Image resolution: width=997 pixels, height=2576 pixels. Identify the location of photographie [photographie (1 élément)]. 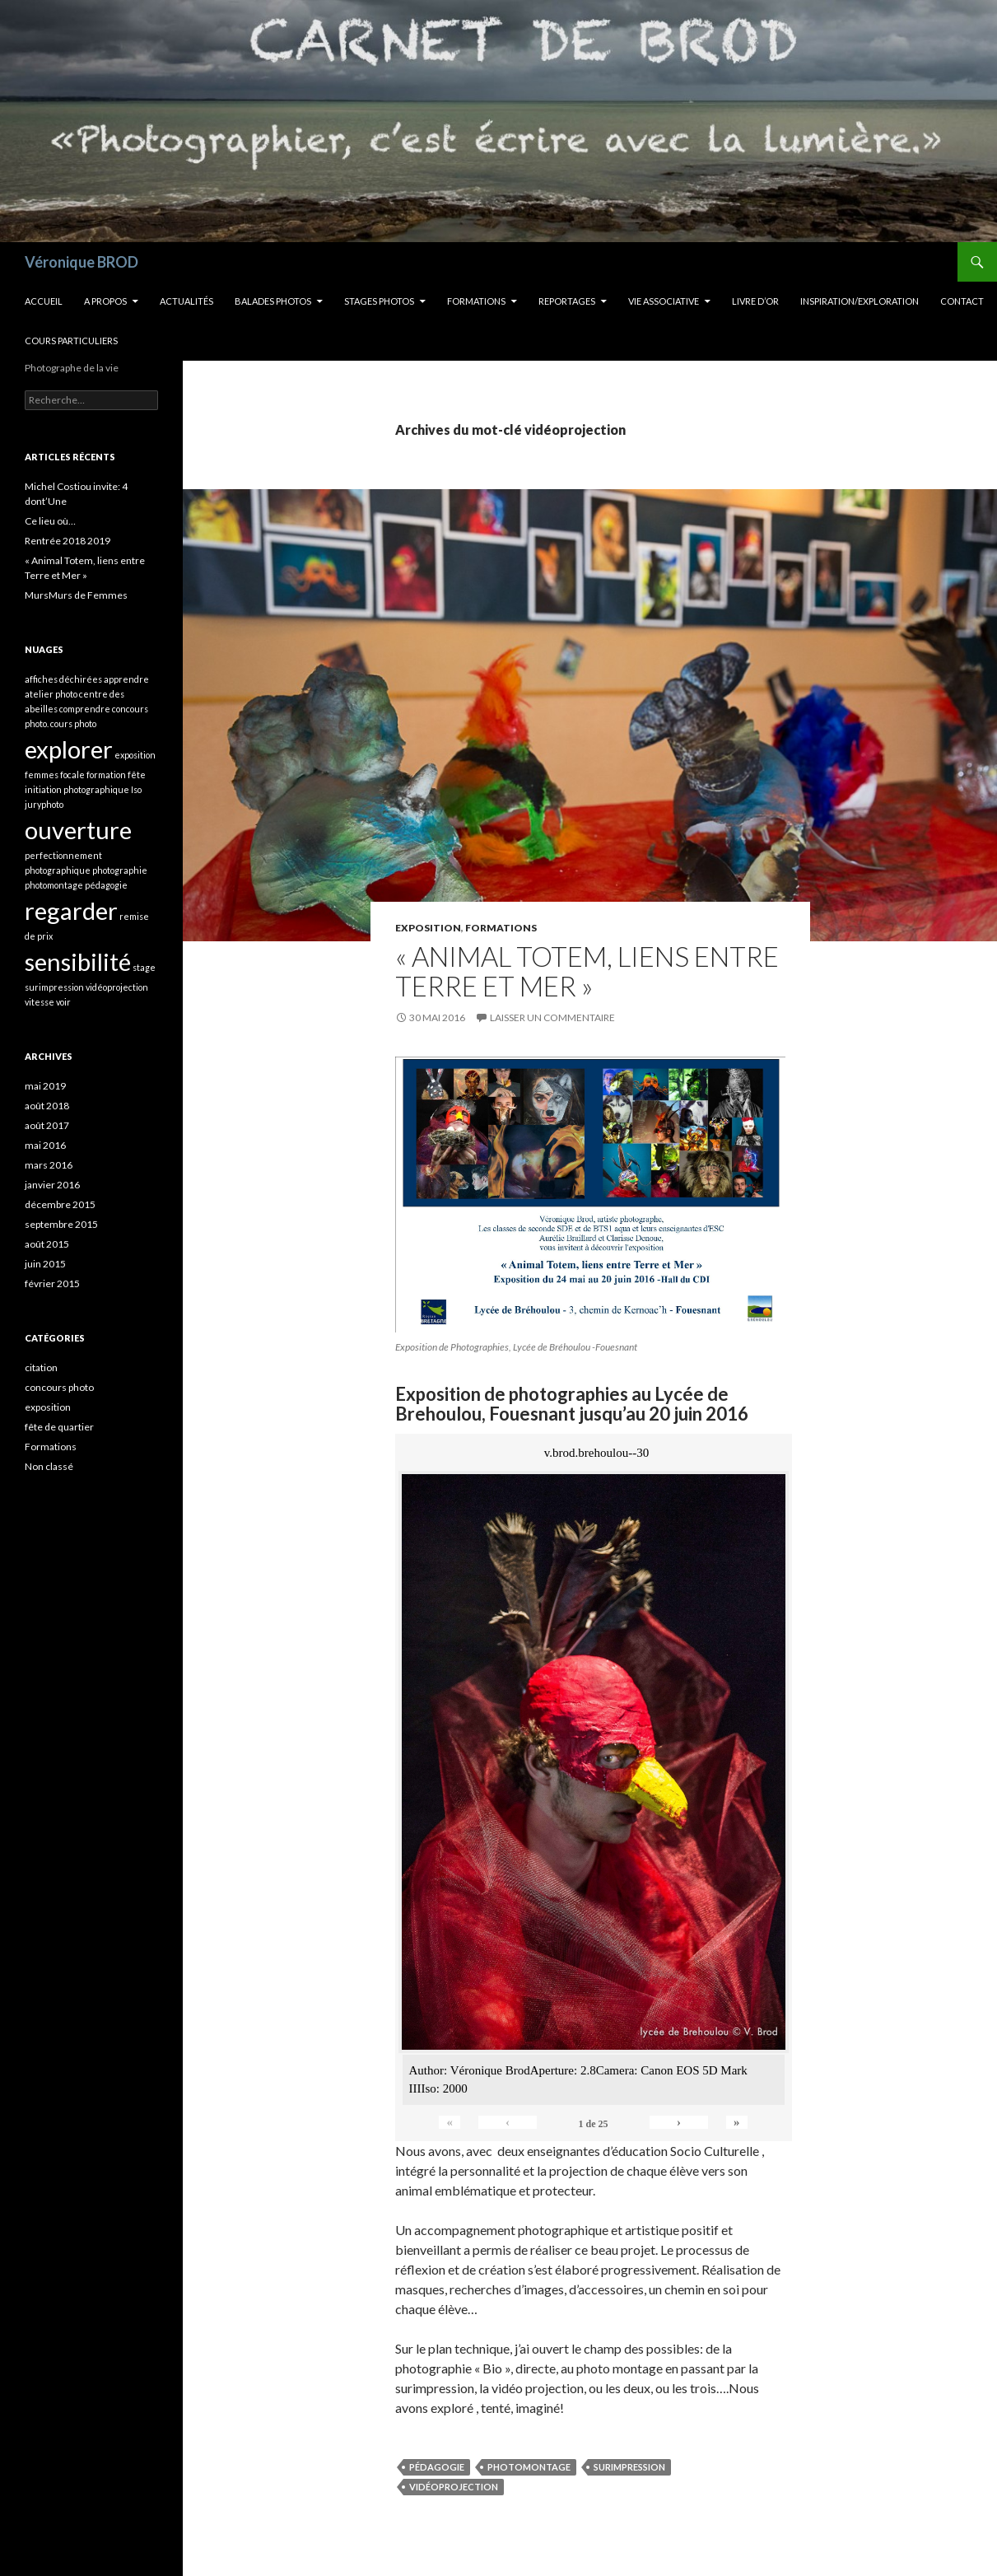
(119, 870).